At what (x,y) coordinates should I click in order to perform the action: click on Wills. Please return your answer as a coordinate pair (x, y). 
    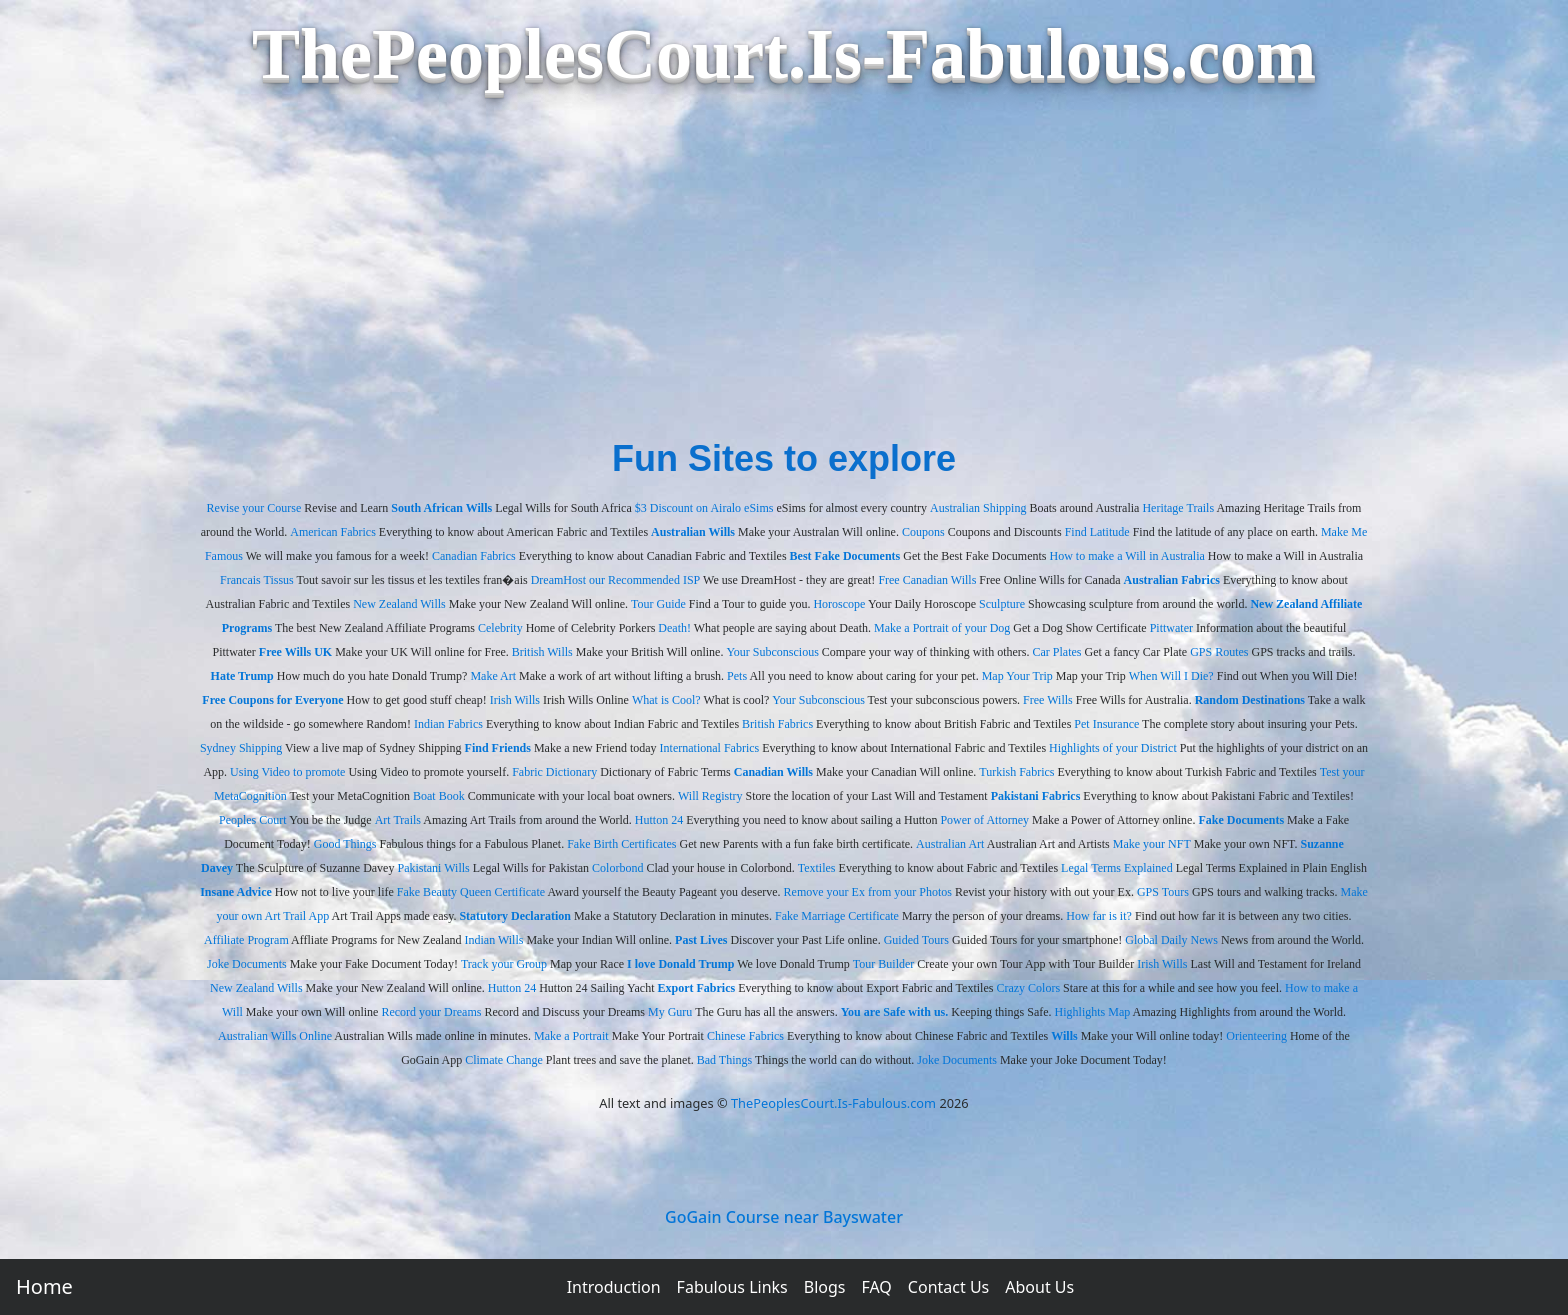
    Looking at the image, I should click on (1064, 1036).